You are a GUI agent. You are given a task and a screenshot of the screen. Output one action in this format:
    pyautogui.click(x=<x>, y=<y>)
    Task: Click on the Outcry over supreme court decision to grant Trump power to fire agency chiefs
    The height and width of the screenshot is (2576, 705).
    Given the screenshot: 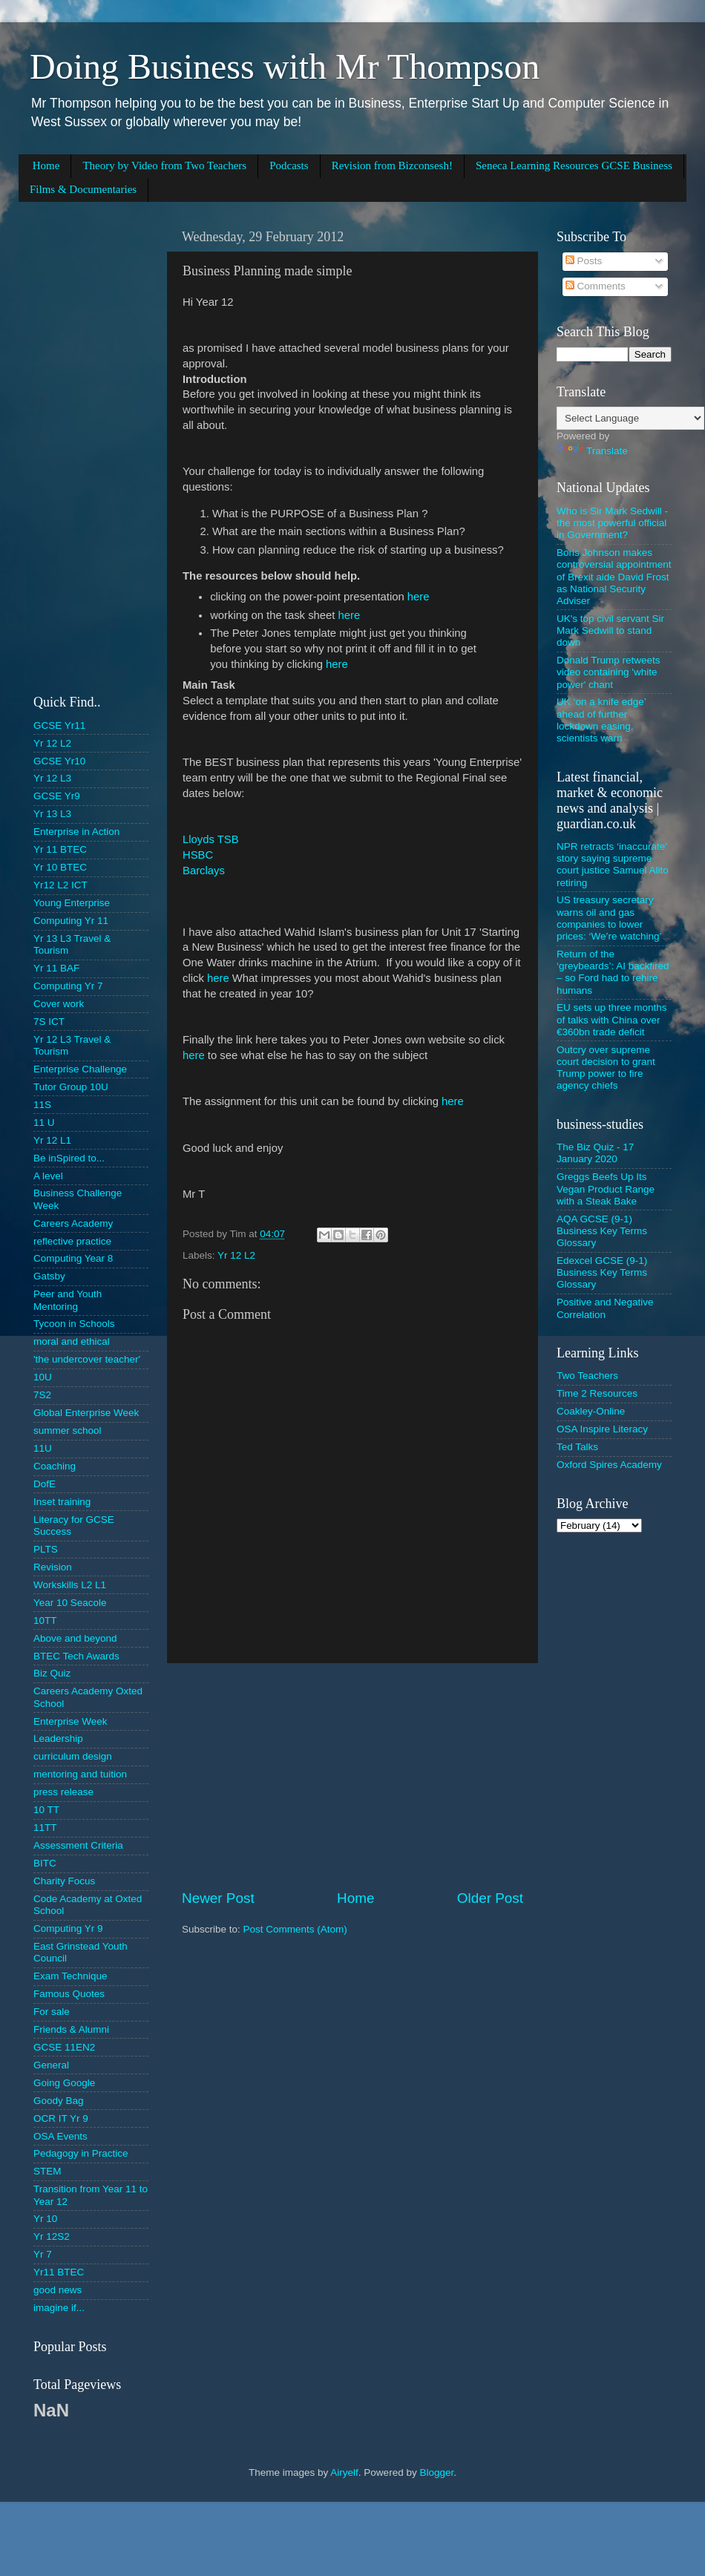 What is the action you would take?
    pyautogui.click(x=606, y=1068)
    